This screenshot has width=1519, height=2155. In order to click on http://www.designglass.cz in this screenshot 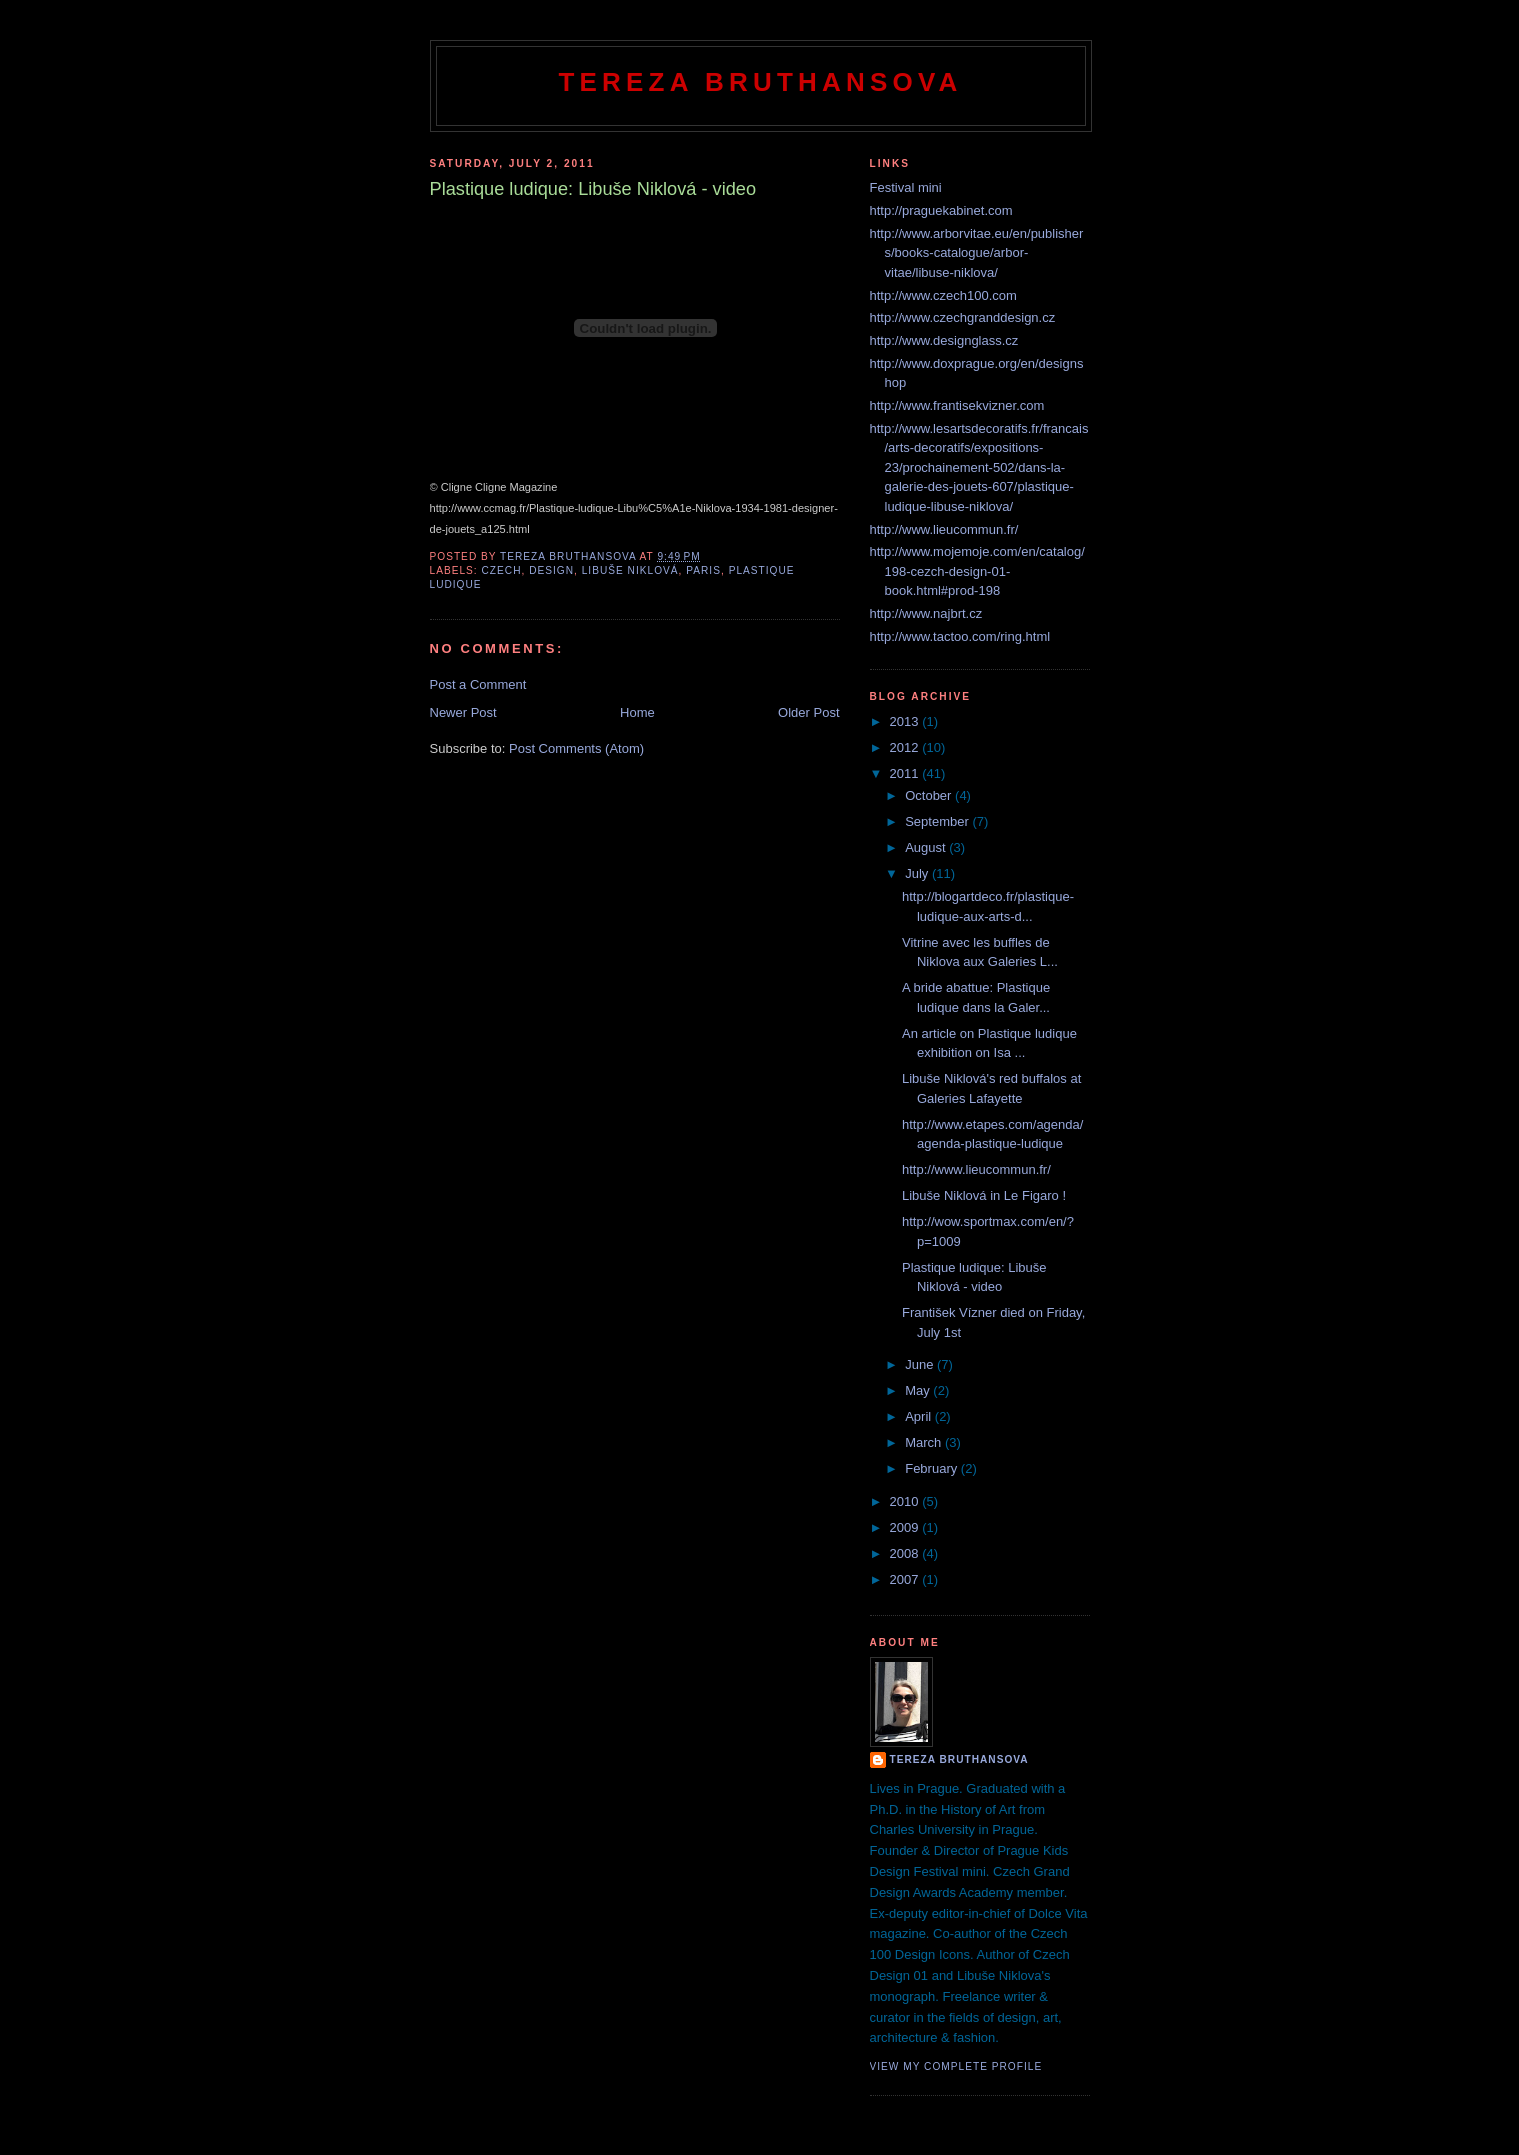, I will do `click(944, 340)`.